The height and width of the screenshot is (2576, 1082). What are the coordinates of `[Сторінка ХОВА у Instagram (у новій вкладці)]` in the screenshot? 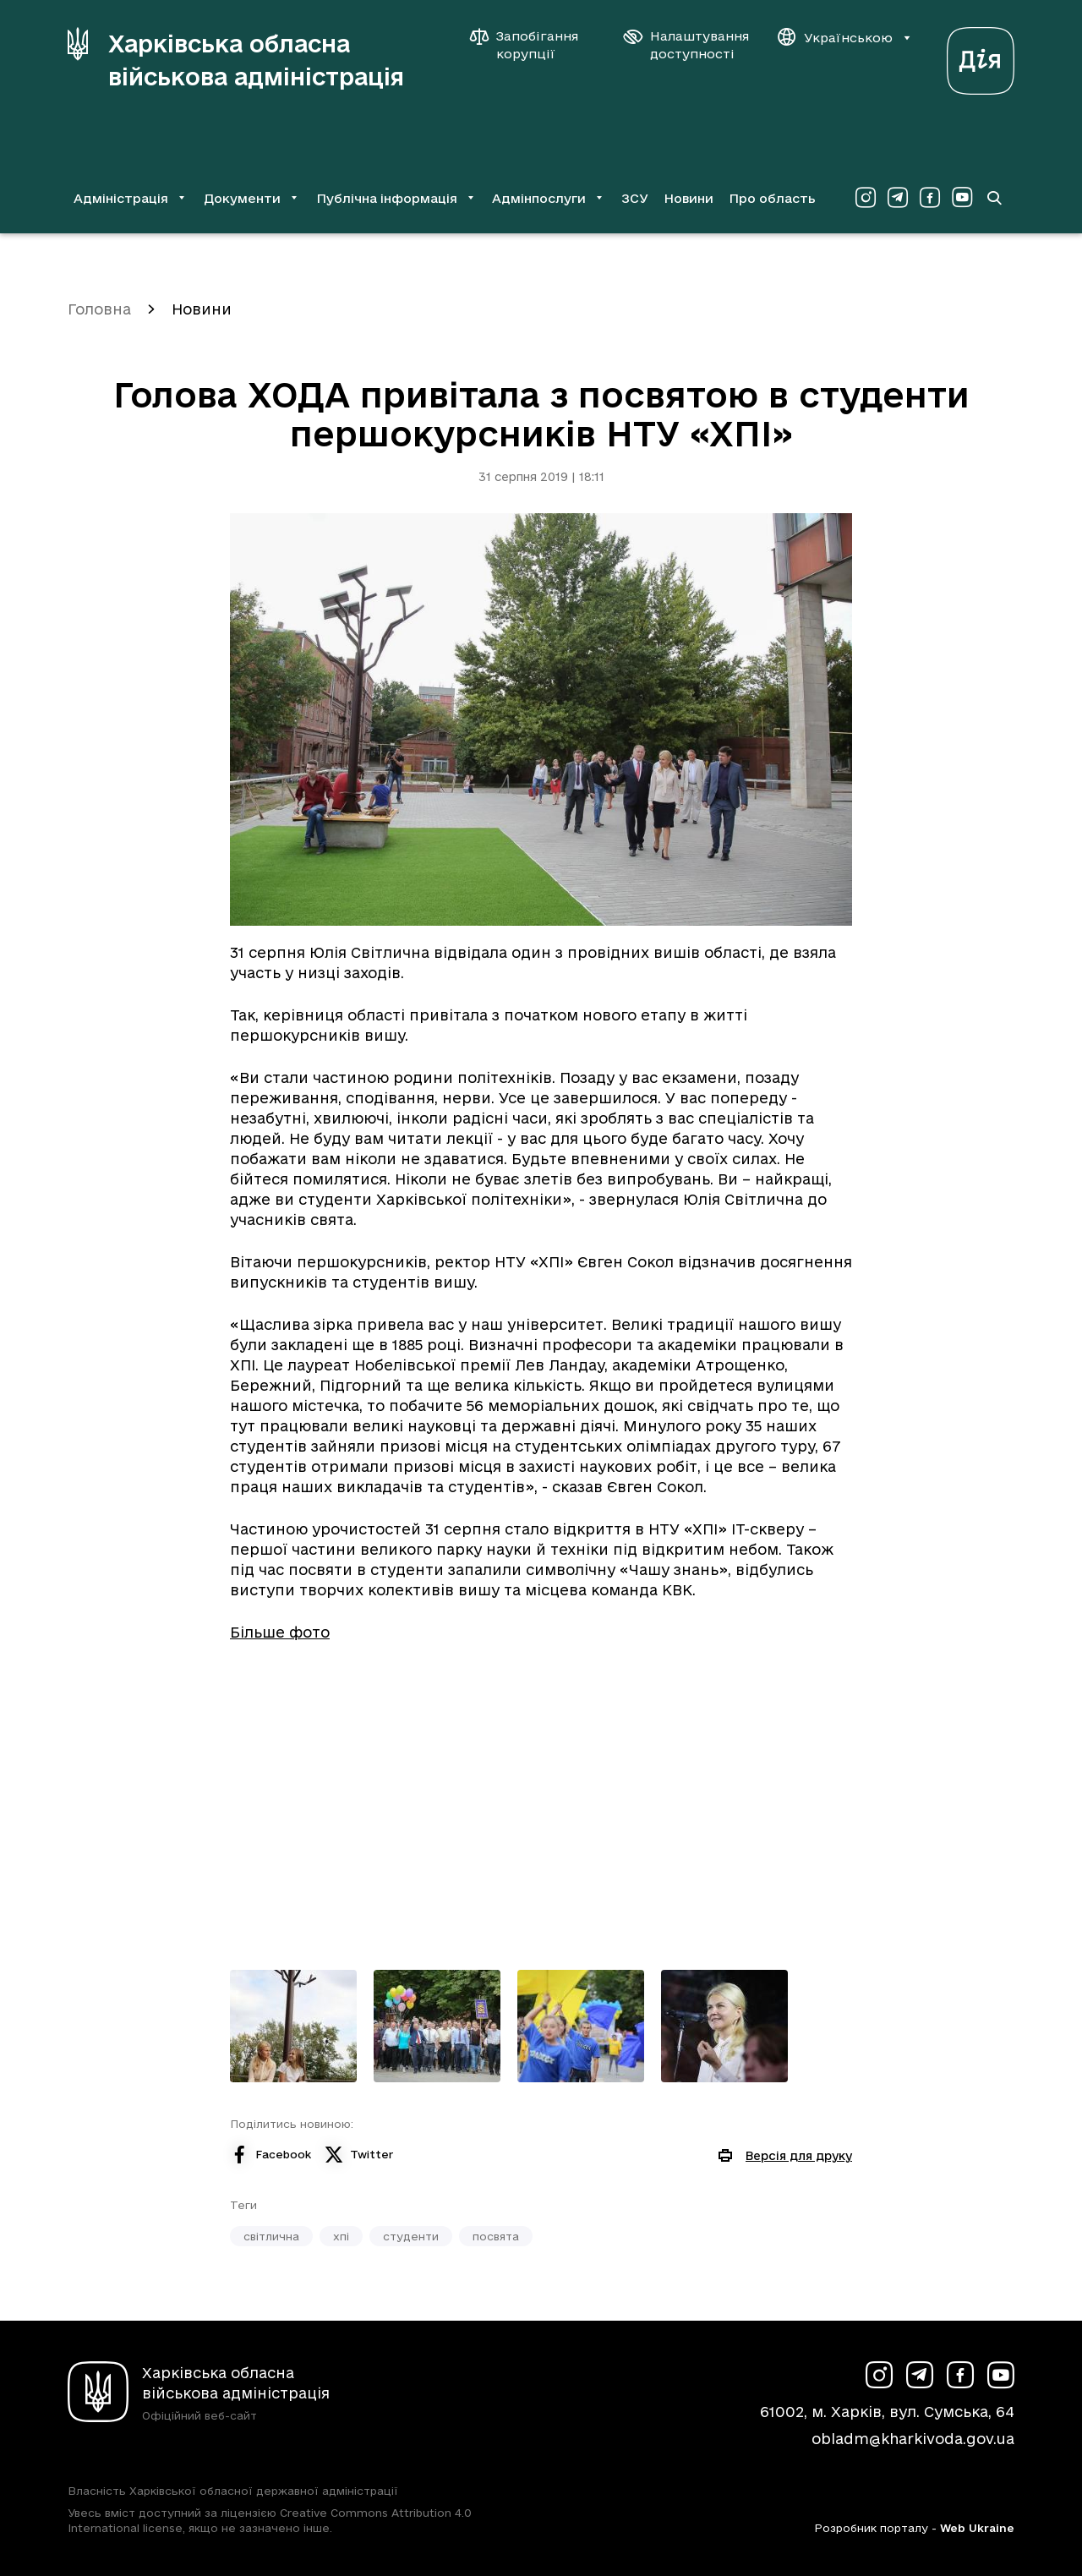 It's located at (865, 198).